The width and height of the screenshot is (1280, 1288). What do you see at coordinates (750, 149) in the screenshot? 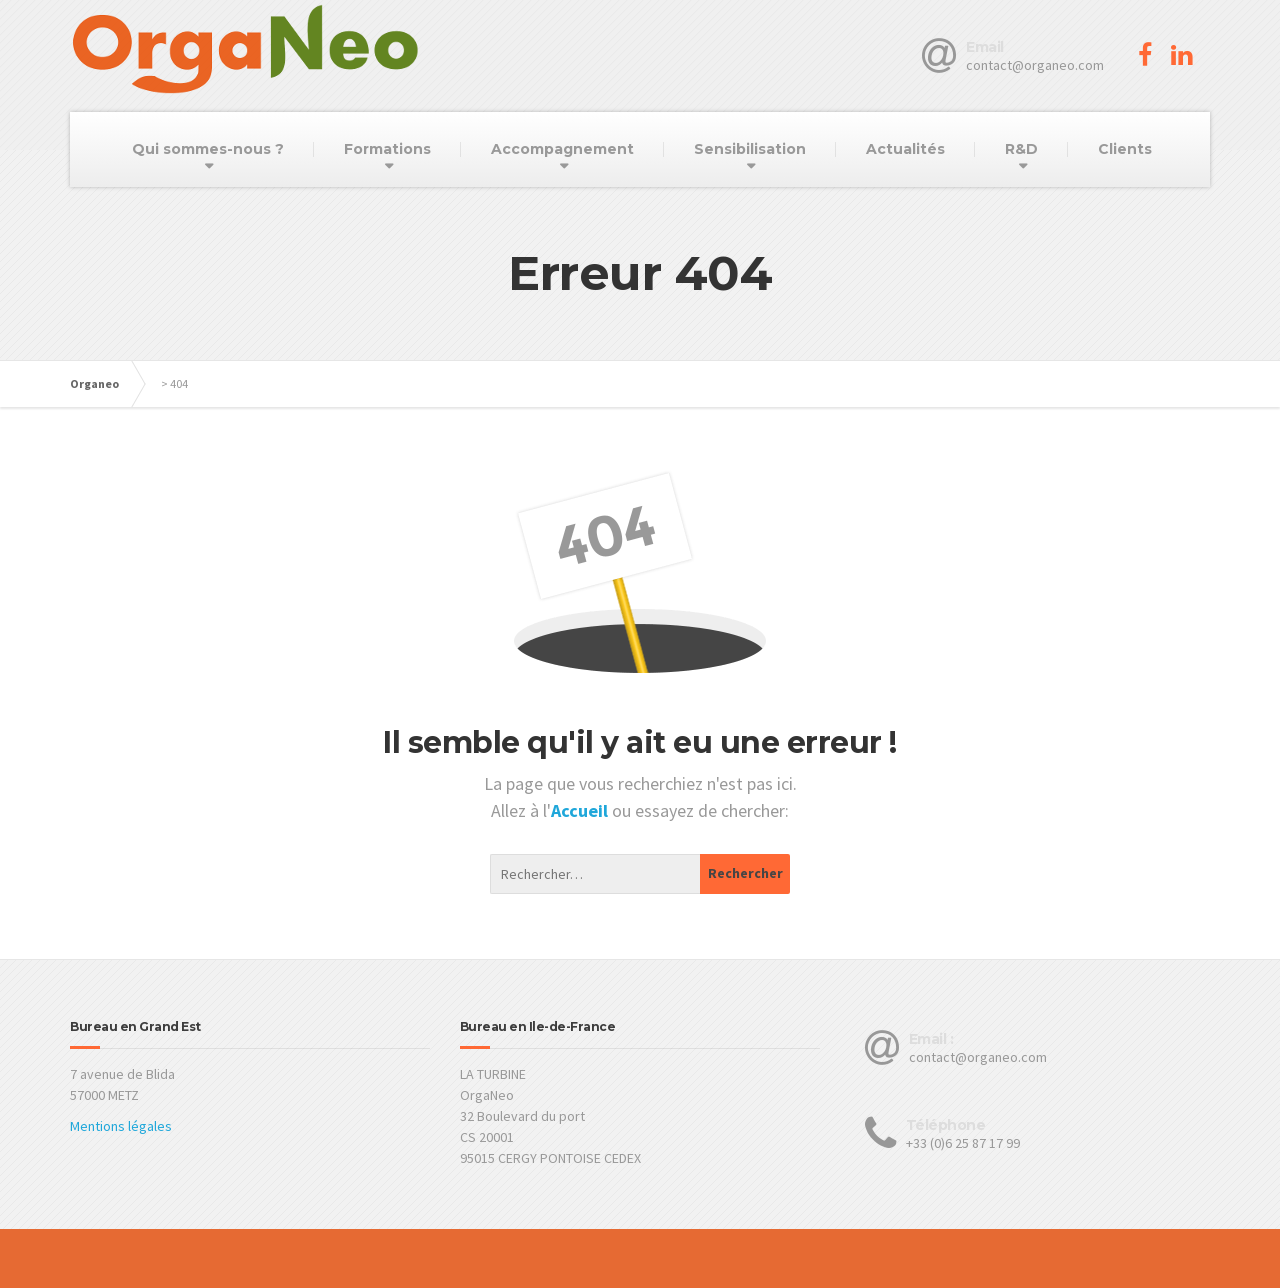
I see `Sensibilisation` at bounding box center [750, 149].